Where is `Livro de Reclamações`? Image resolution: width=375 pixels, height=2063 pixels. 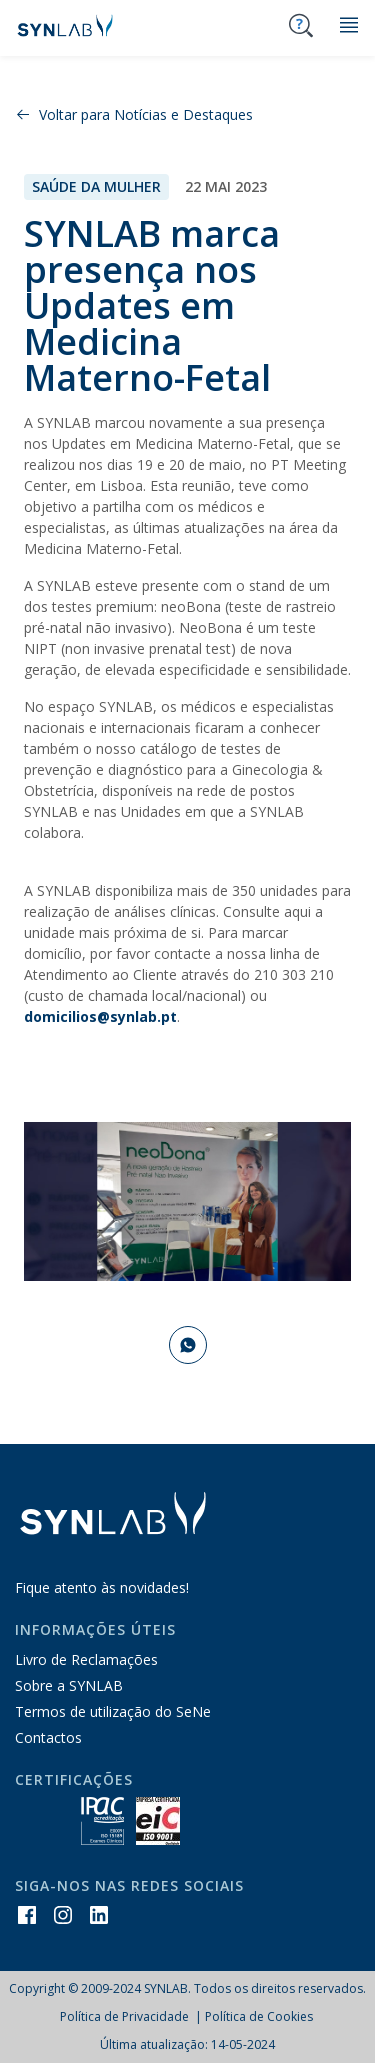 Livro de Reclamações is located at coordinates (86, 1659).